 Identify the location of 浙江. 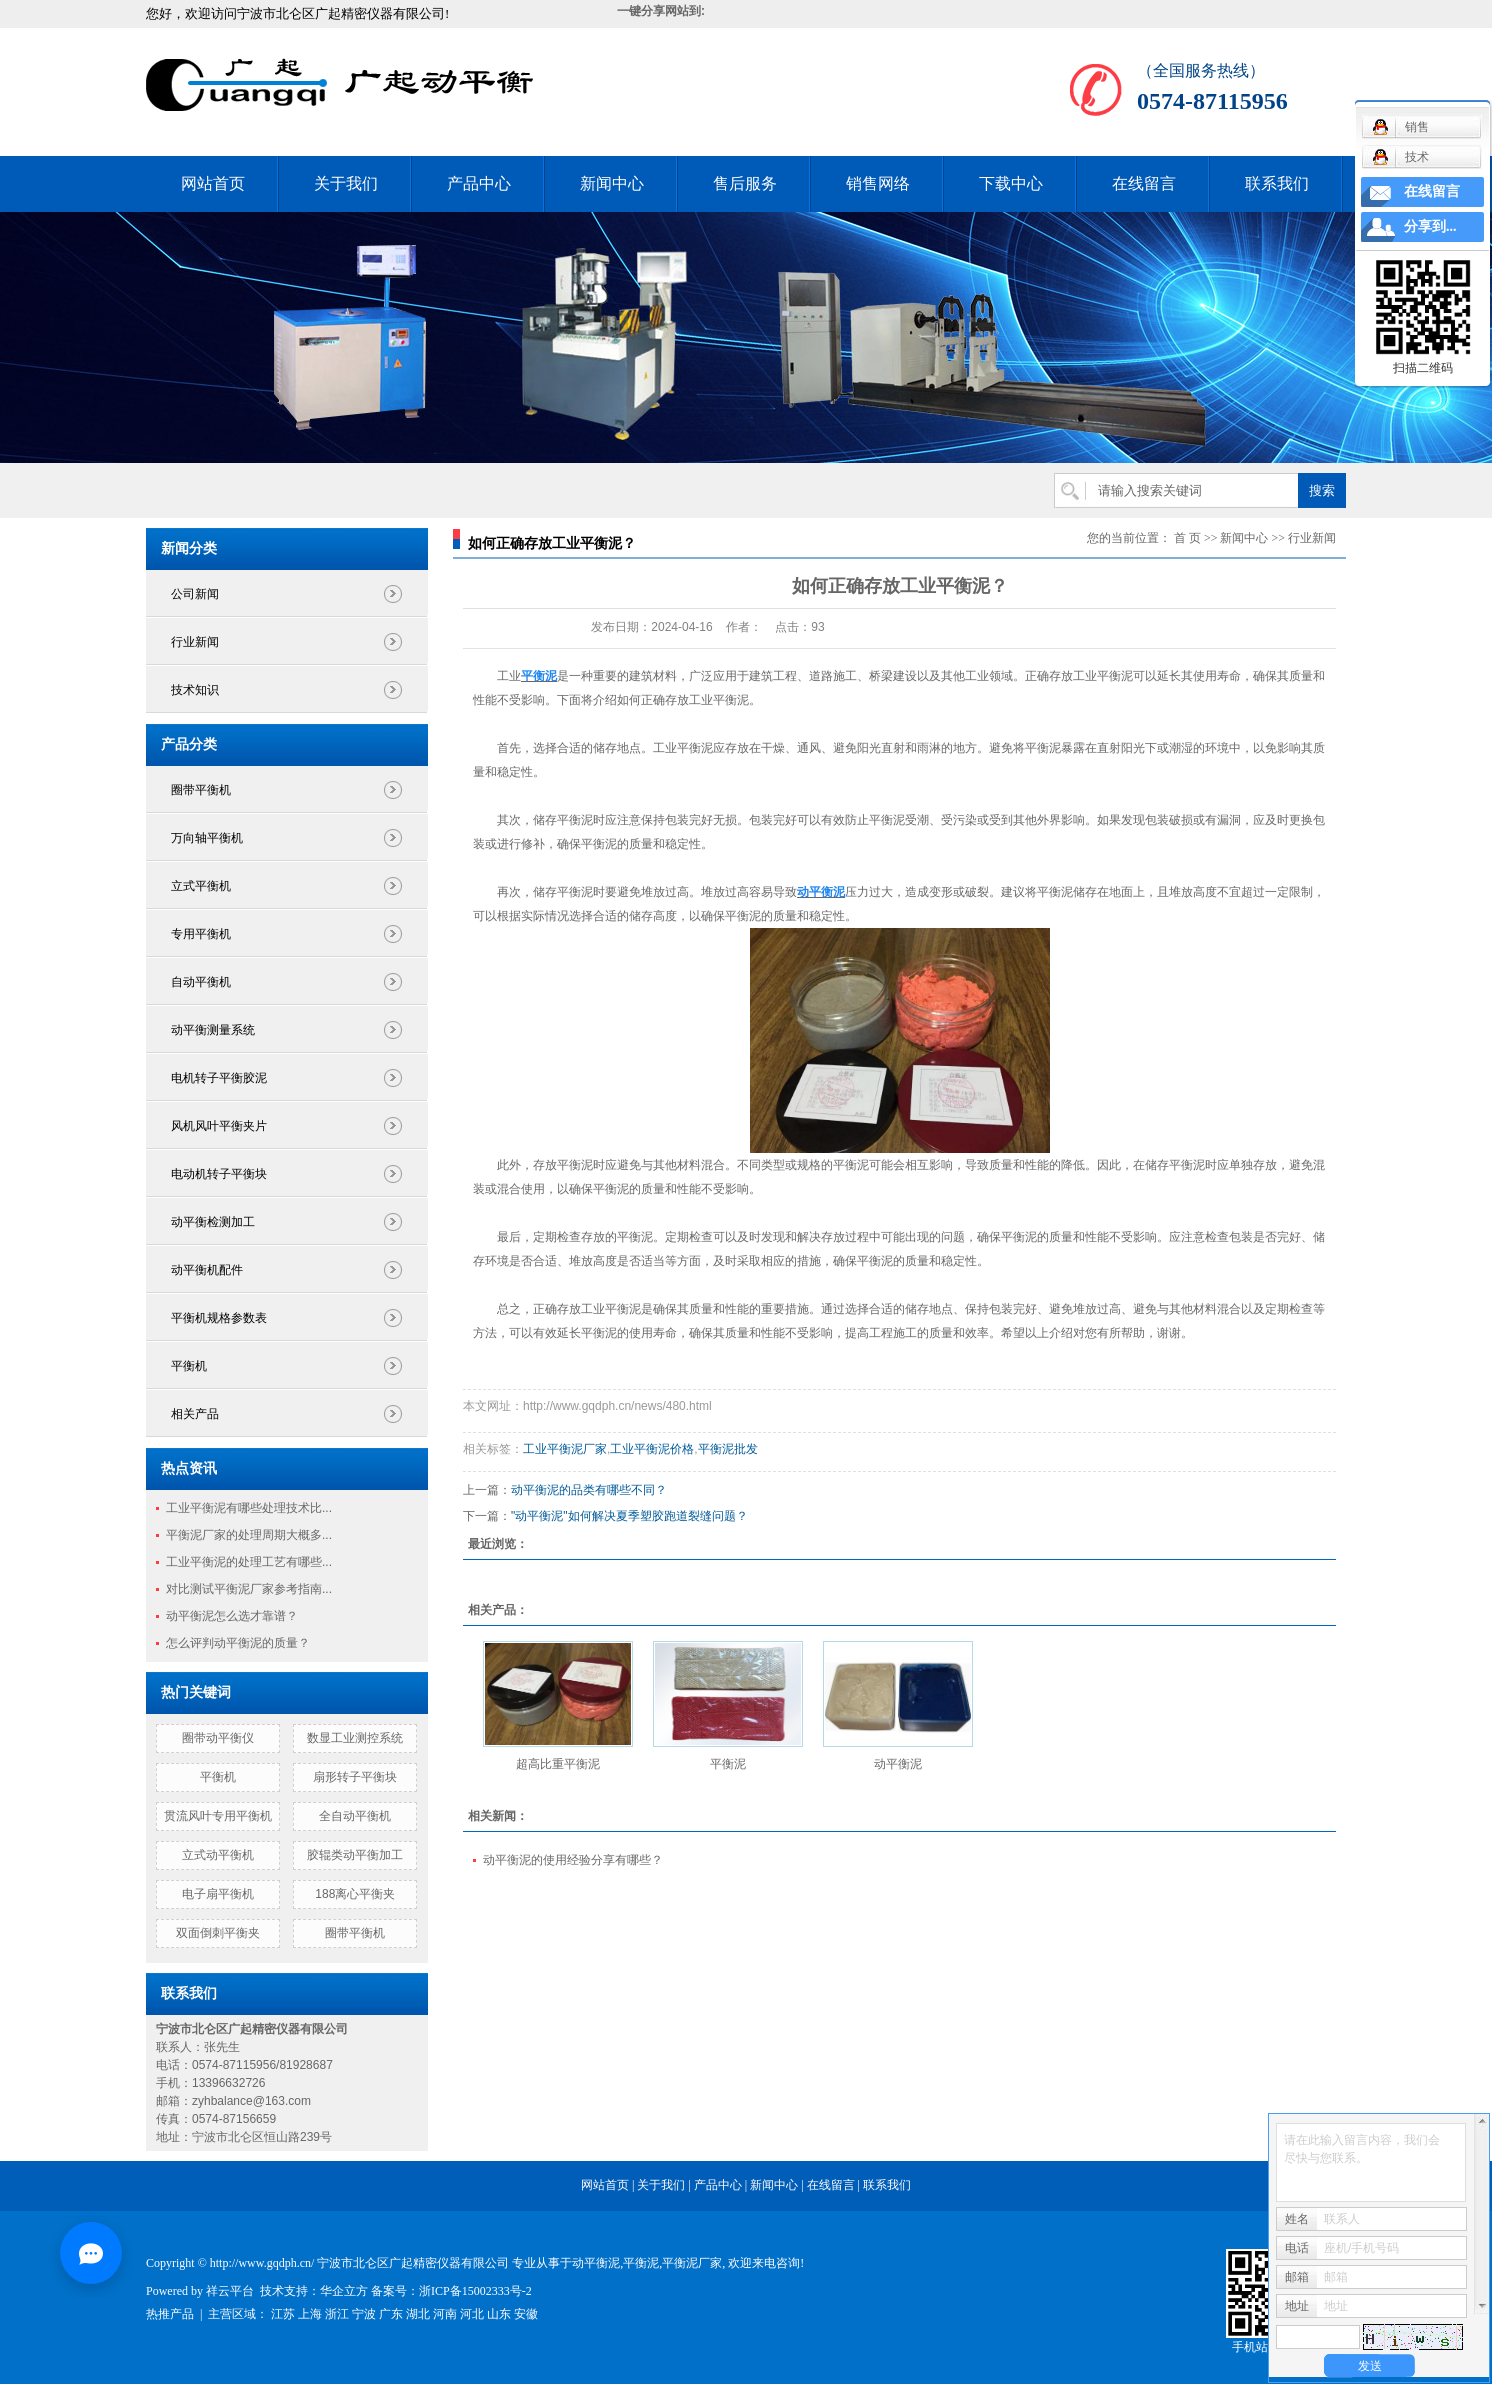
(337, 2314).